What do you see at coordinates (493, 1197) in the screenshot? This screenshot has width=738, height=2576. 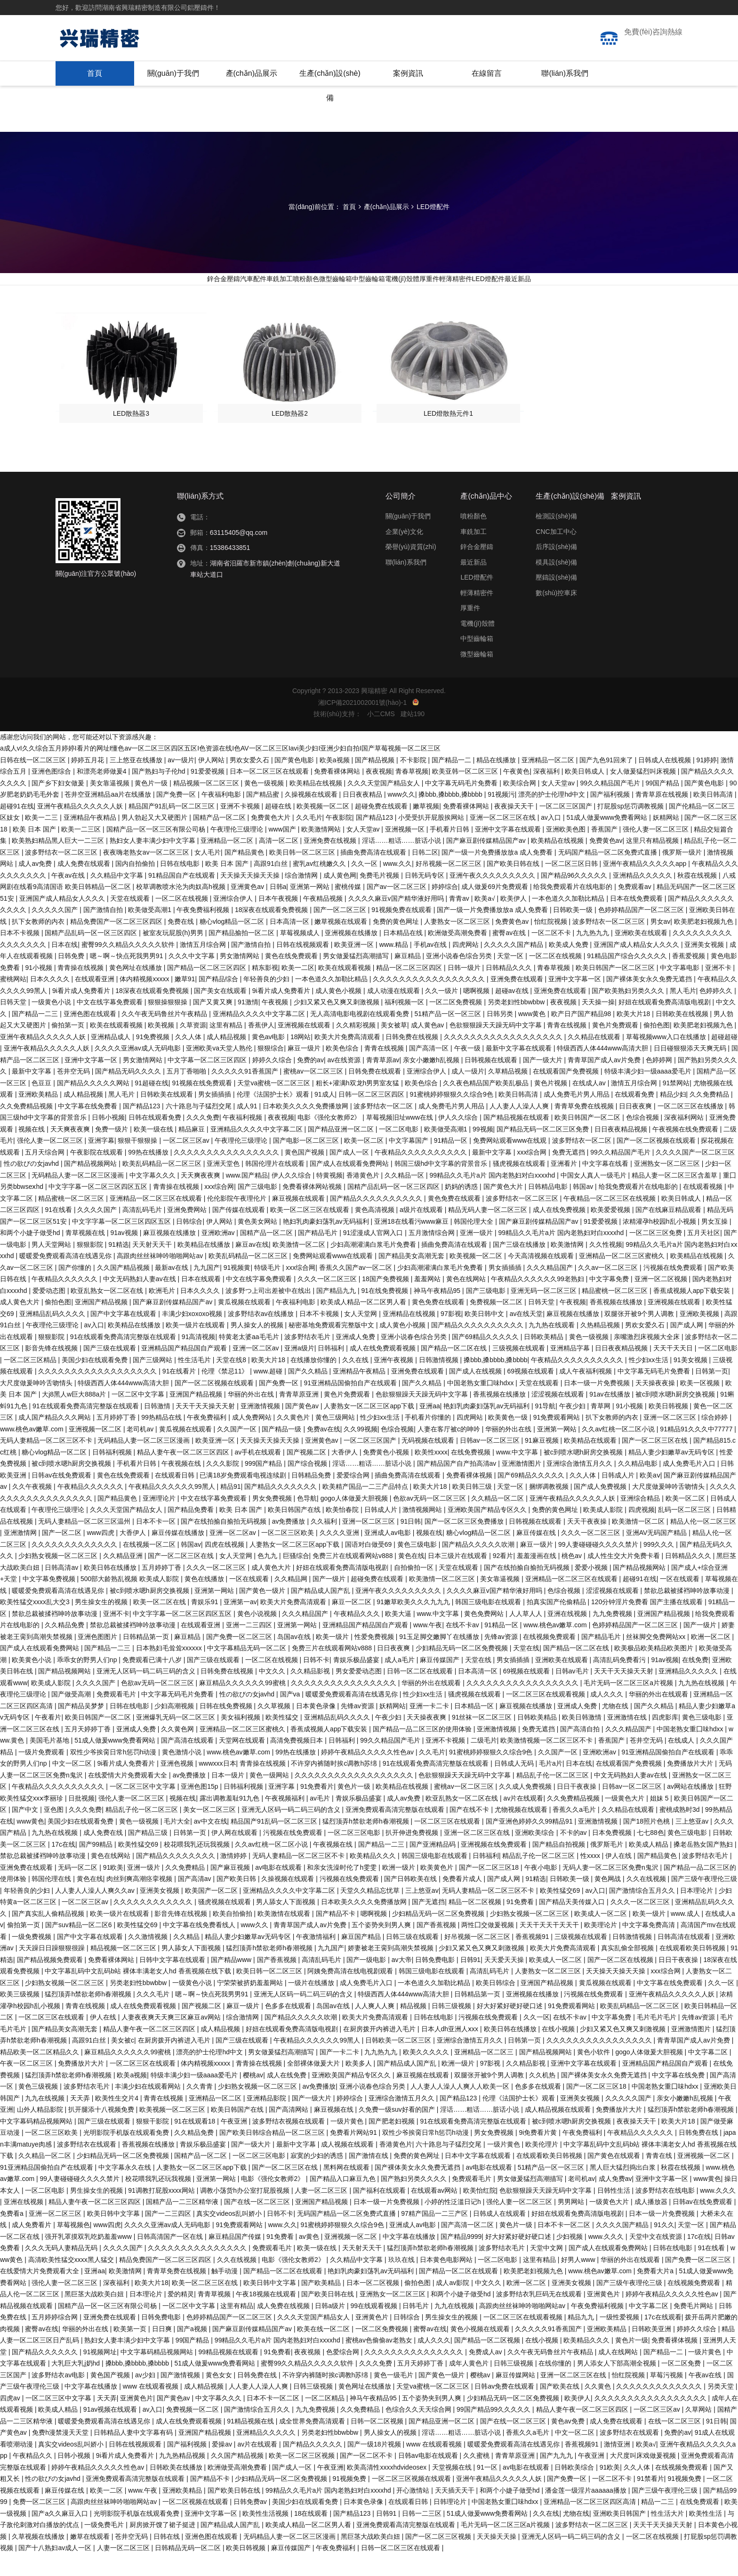 I see `99精品久久毛片a片 国内老熟妇对白xxxxhd` at bounding box center [493, 1197].